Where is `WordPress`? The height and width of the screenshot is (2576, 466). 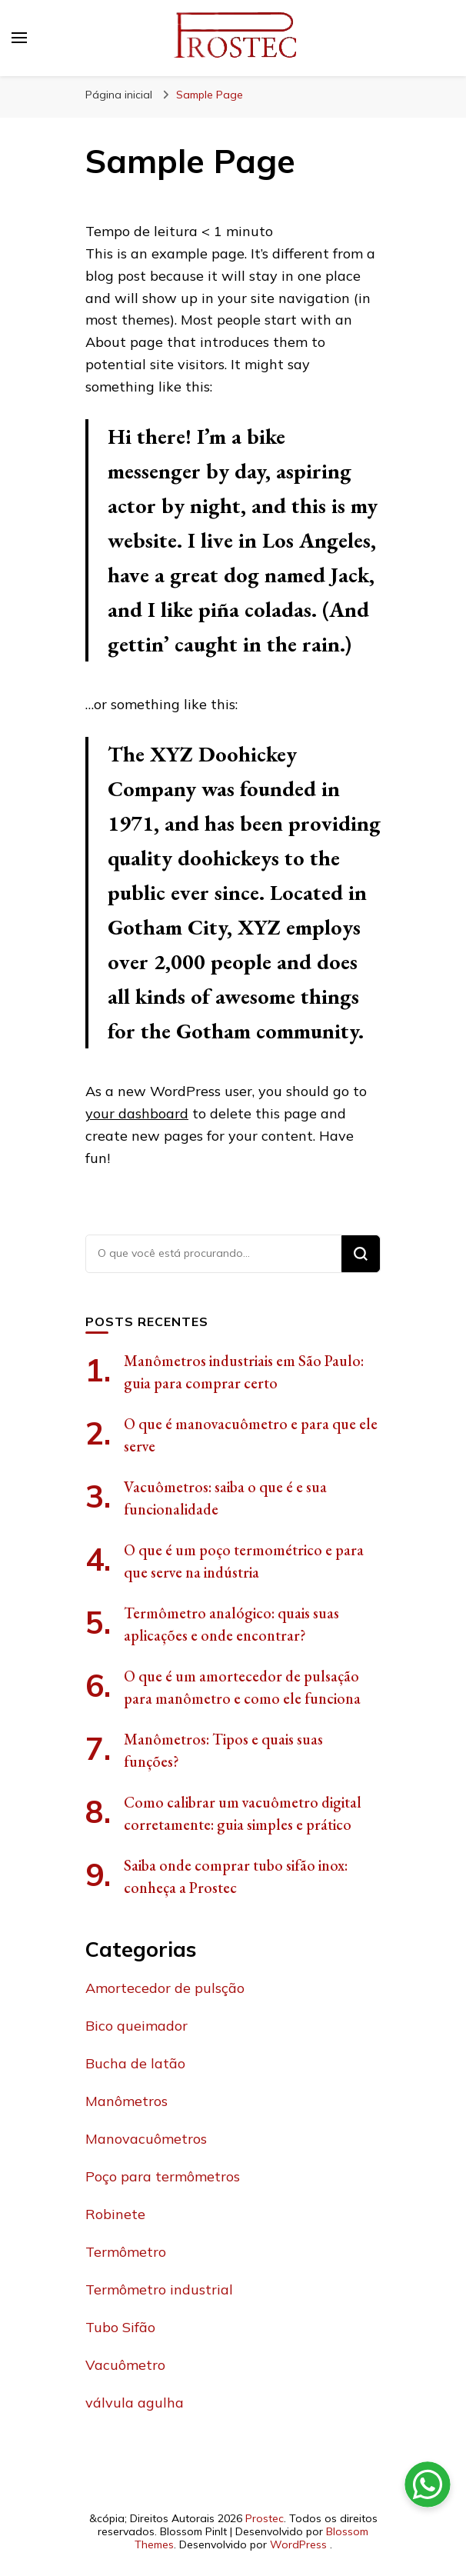
WordPress is located at coordinates (298, 2544).